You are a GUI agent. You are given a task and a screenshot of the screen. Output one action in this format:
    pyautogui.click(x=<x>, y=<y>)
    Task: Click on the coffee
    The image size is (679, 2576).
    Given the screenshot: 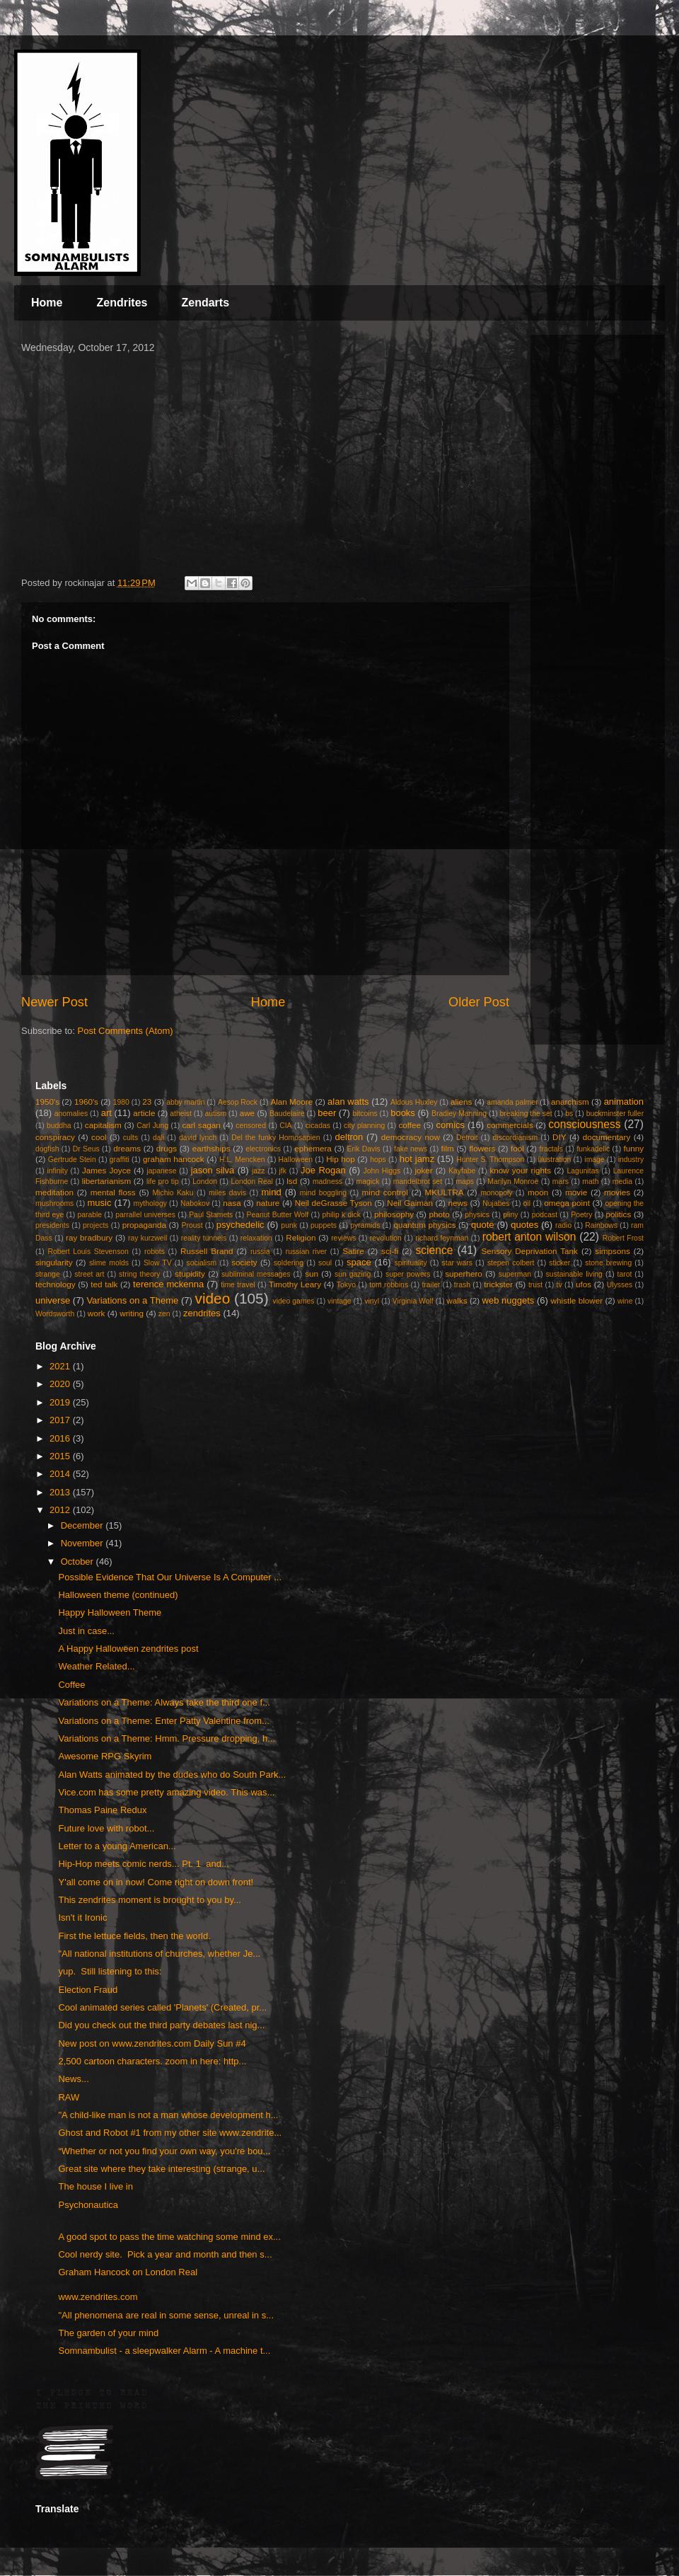 What is the action you would take?
    pyautogui.click(x=409, y=1124)
    